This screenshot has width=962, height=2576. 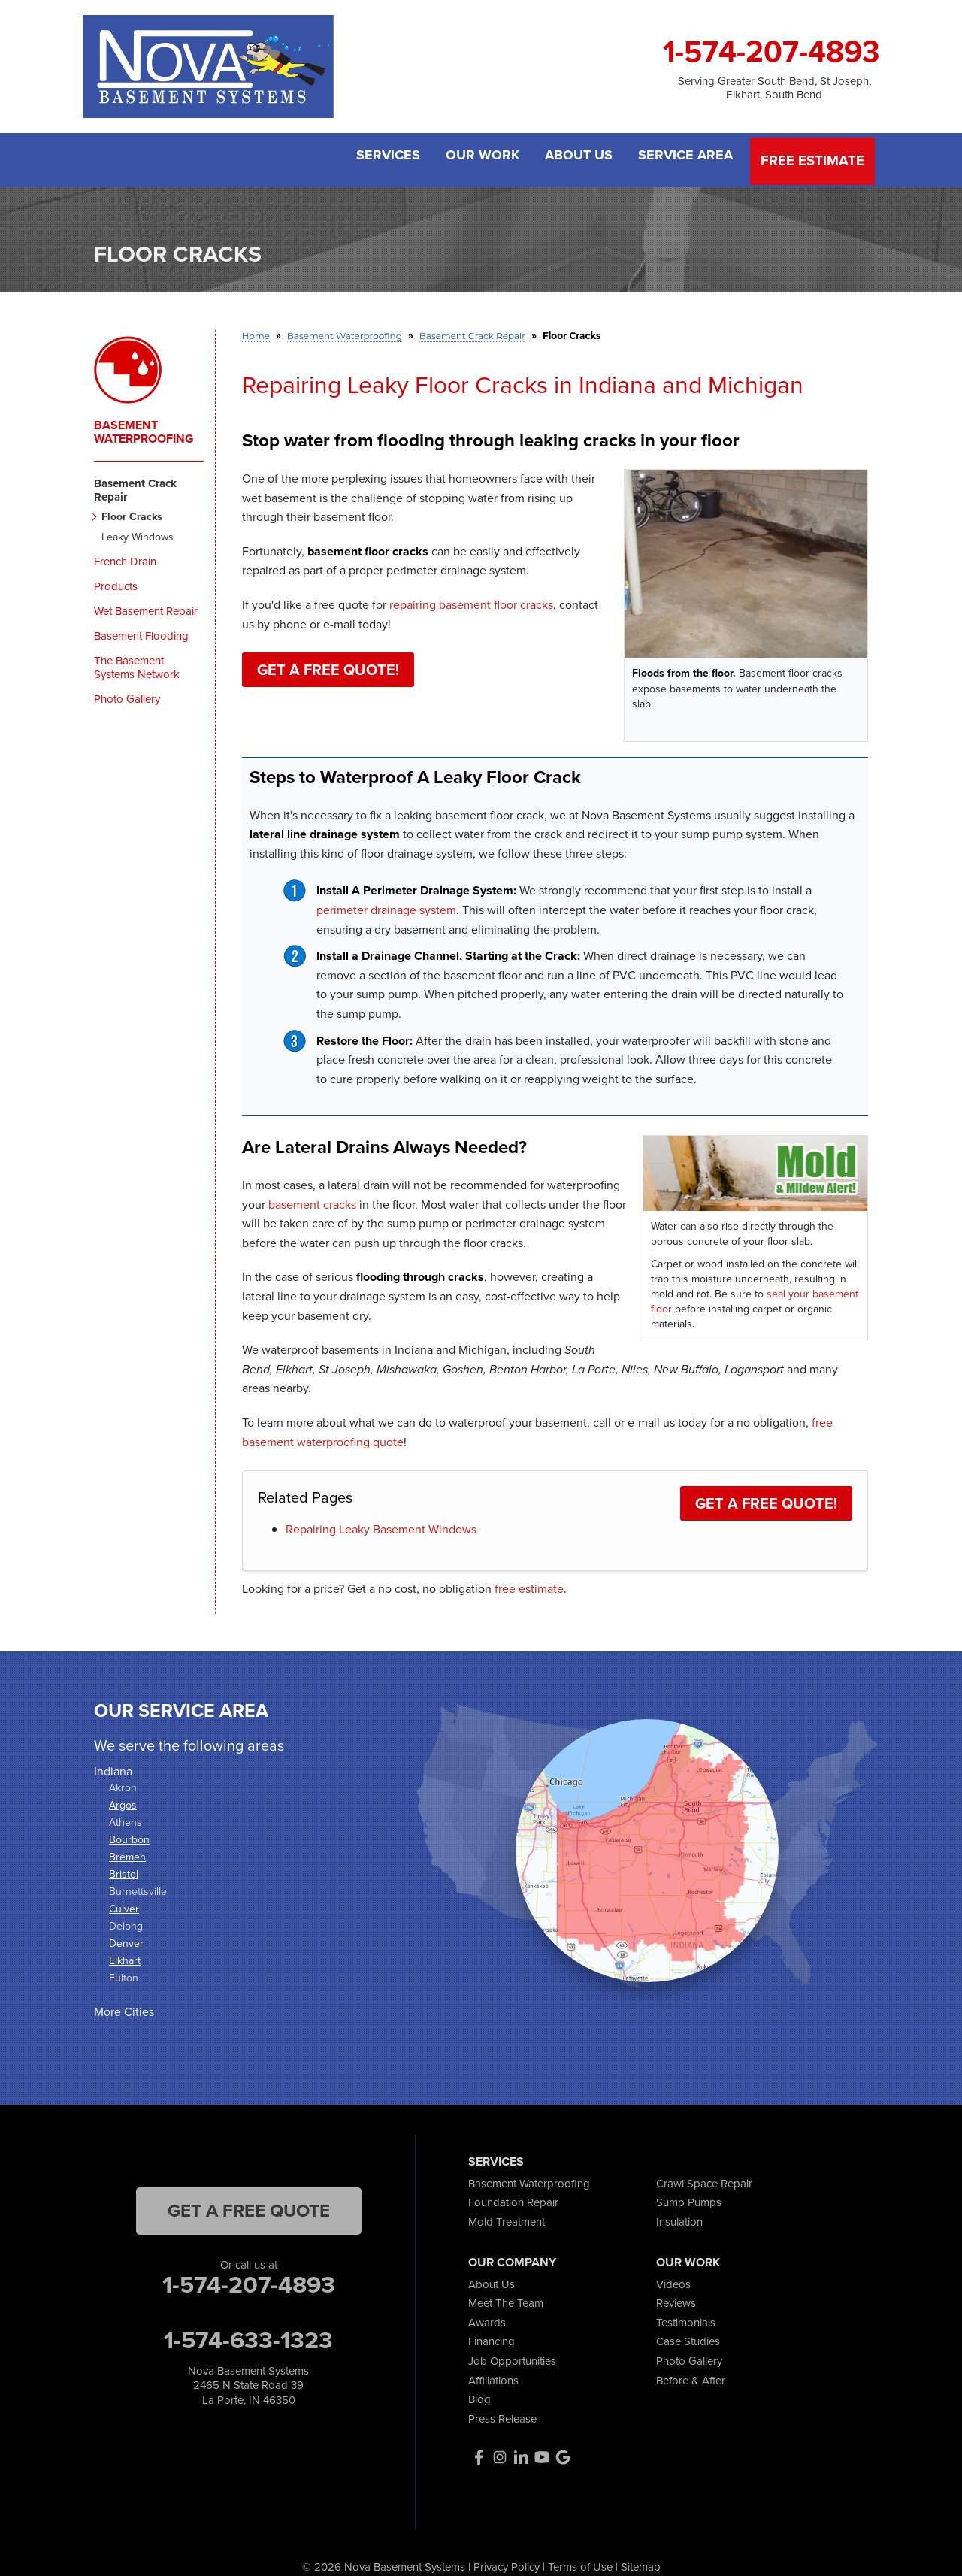 I want to click on repairing basement floor cracks, so click(x=471, y=599).